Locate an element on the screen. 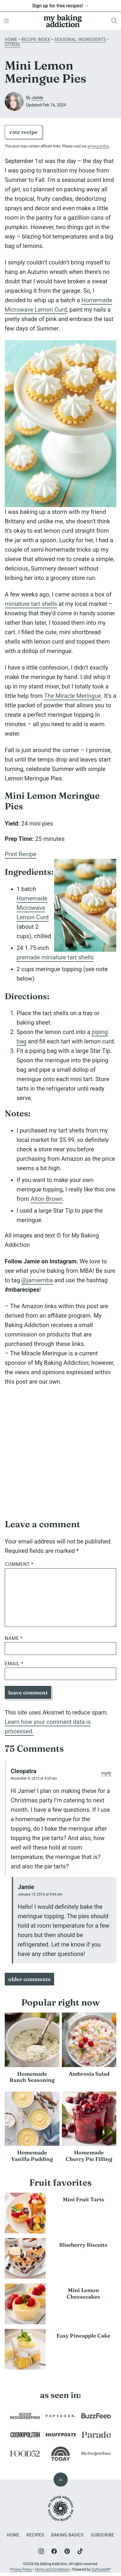  Citrus is located at coordinates (12, 44).